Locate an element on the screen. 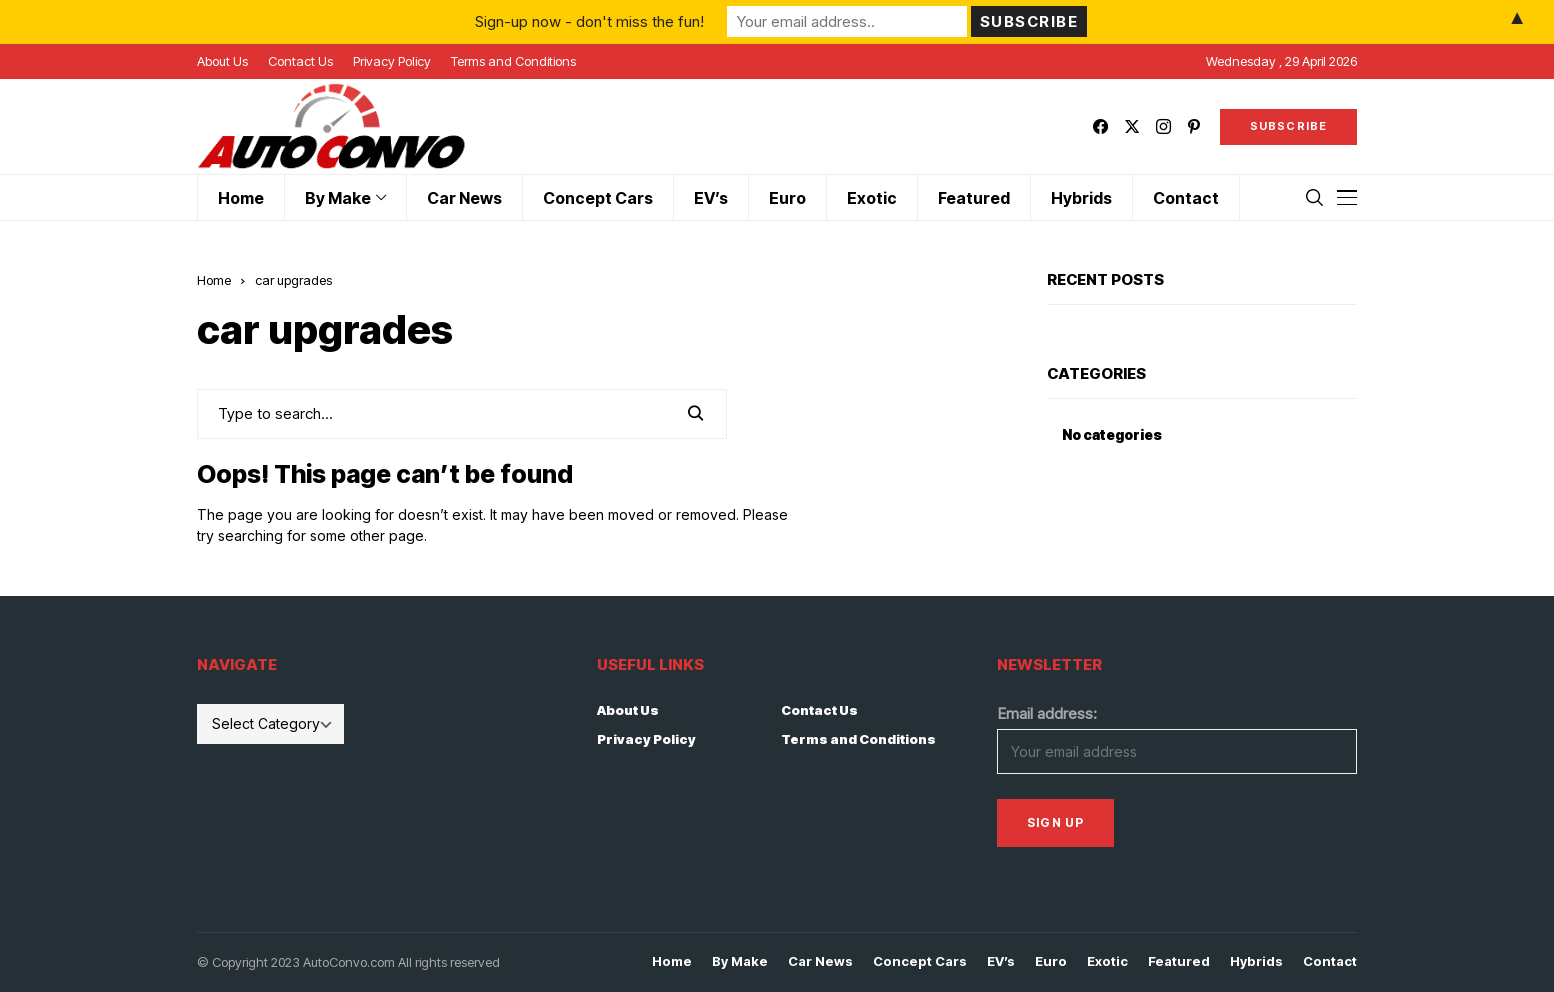 The height and width of the screenshot is (992, 1554). Email address: is located at coordinates (1047, 713).